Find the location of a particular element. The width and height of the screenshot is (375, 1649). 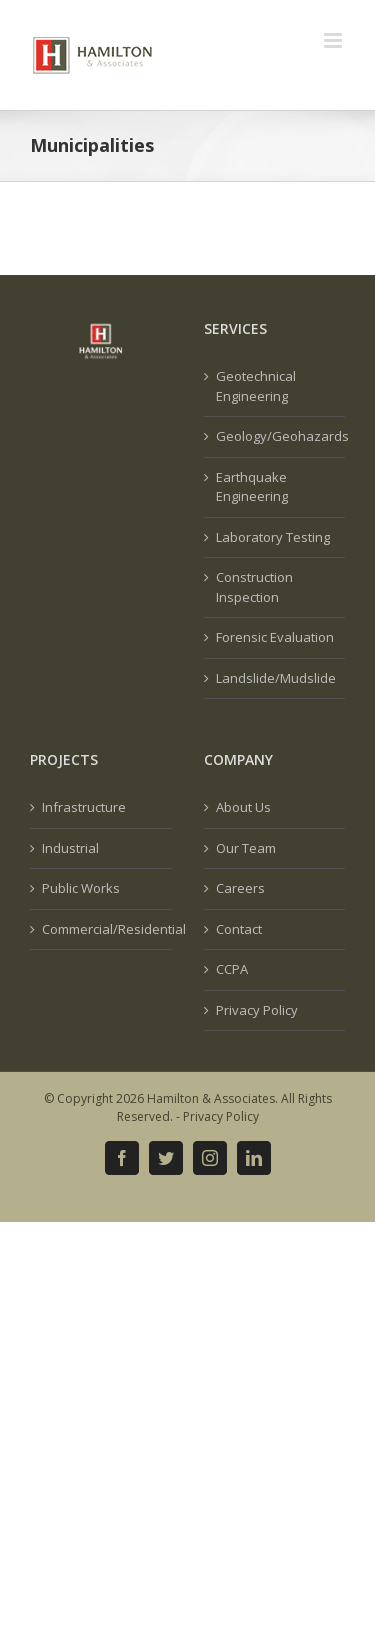

Laboratory Testing is located at coordinates (273, 537).